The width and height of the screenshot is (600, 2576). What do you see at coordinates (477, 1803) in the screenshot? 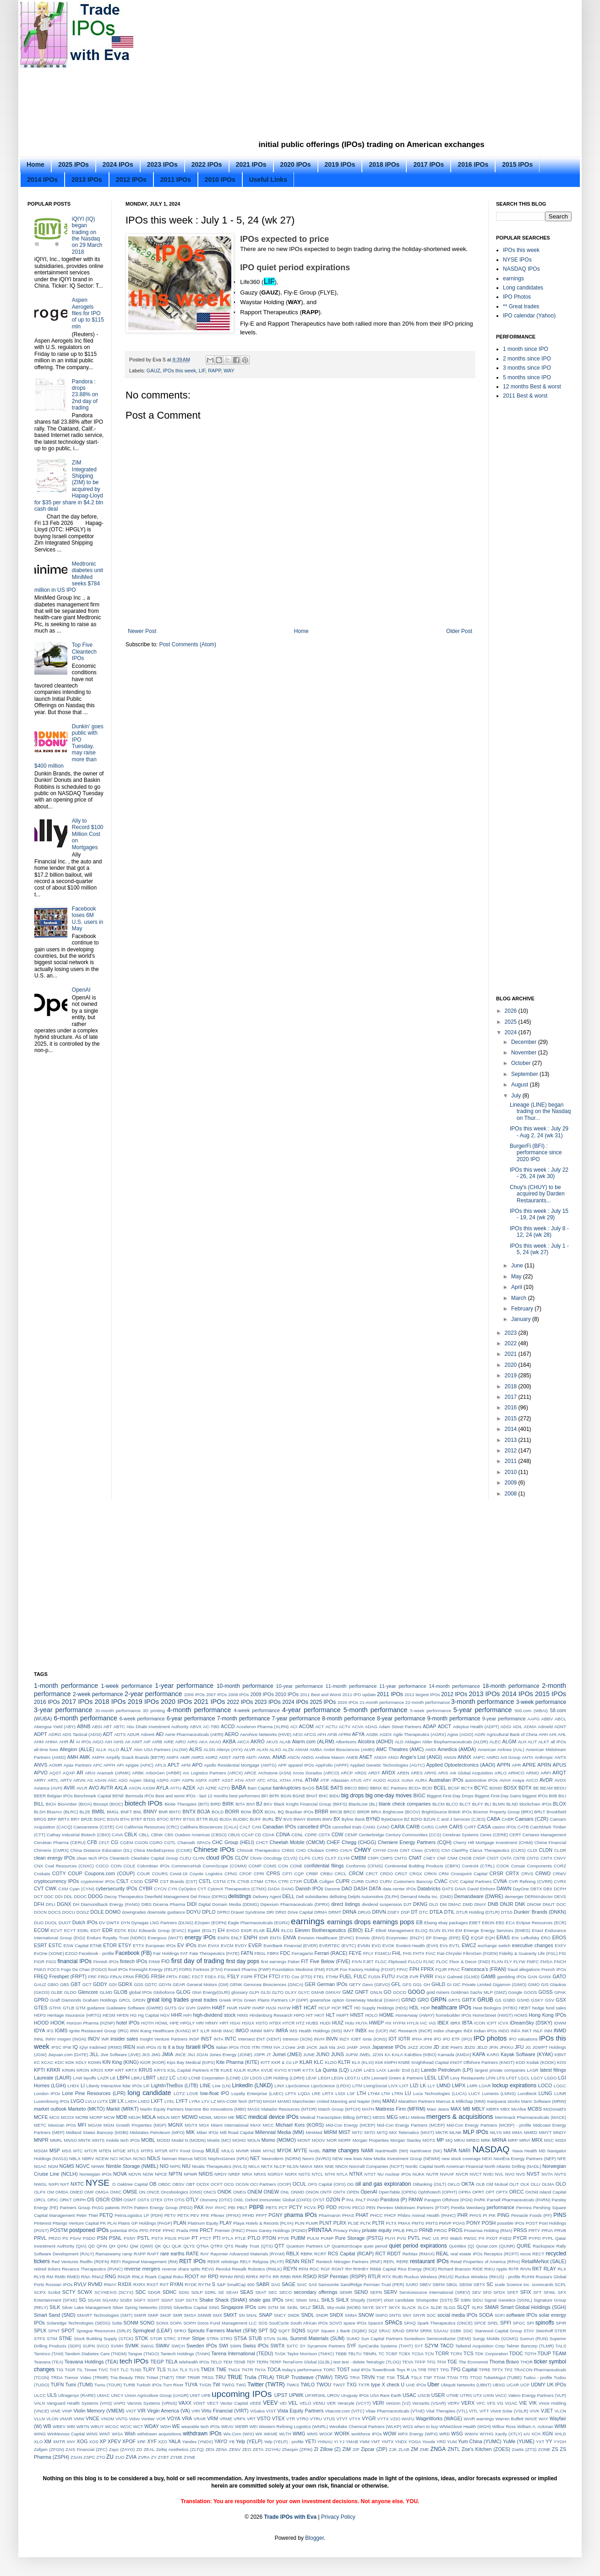
I see `BLFY` at bounding box center [477, 1803].